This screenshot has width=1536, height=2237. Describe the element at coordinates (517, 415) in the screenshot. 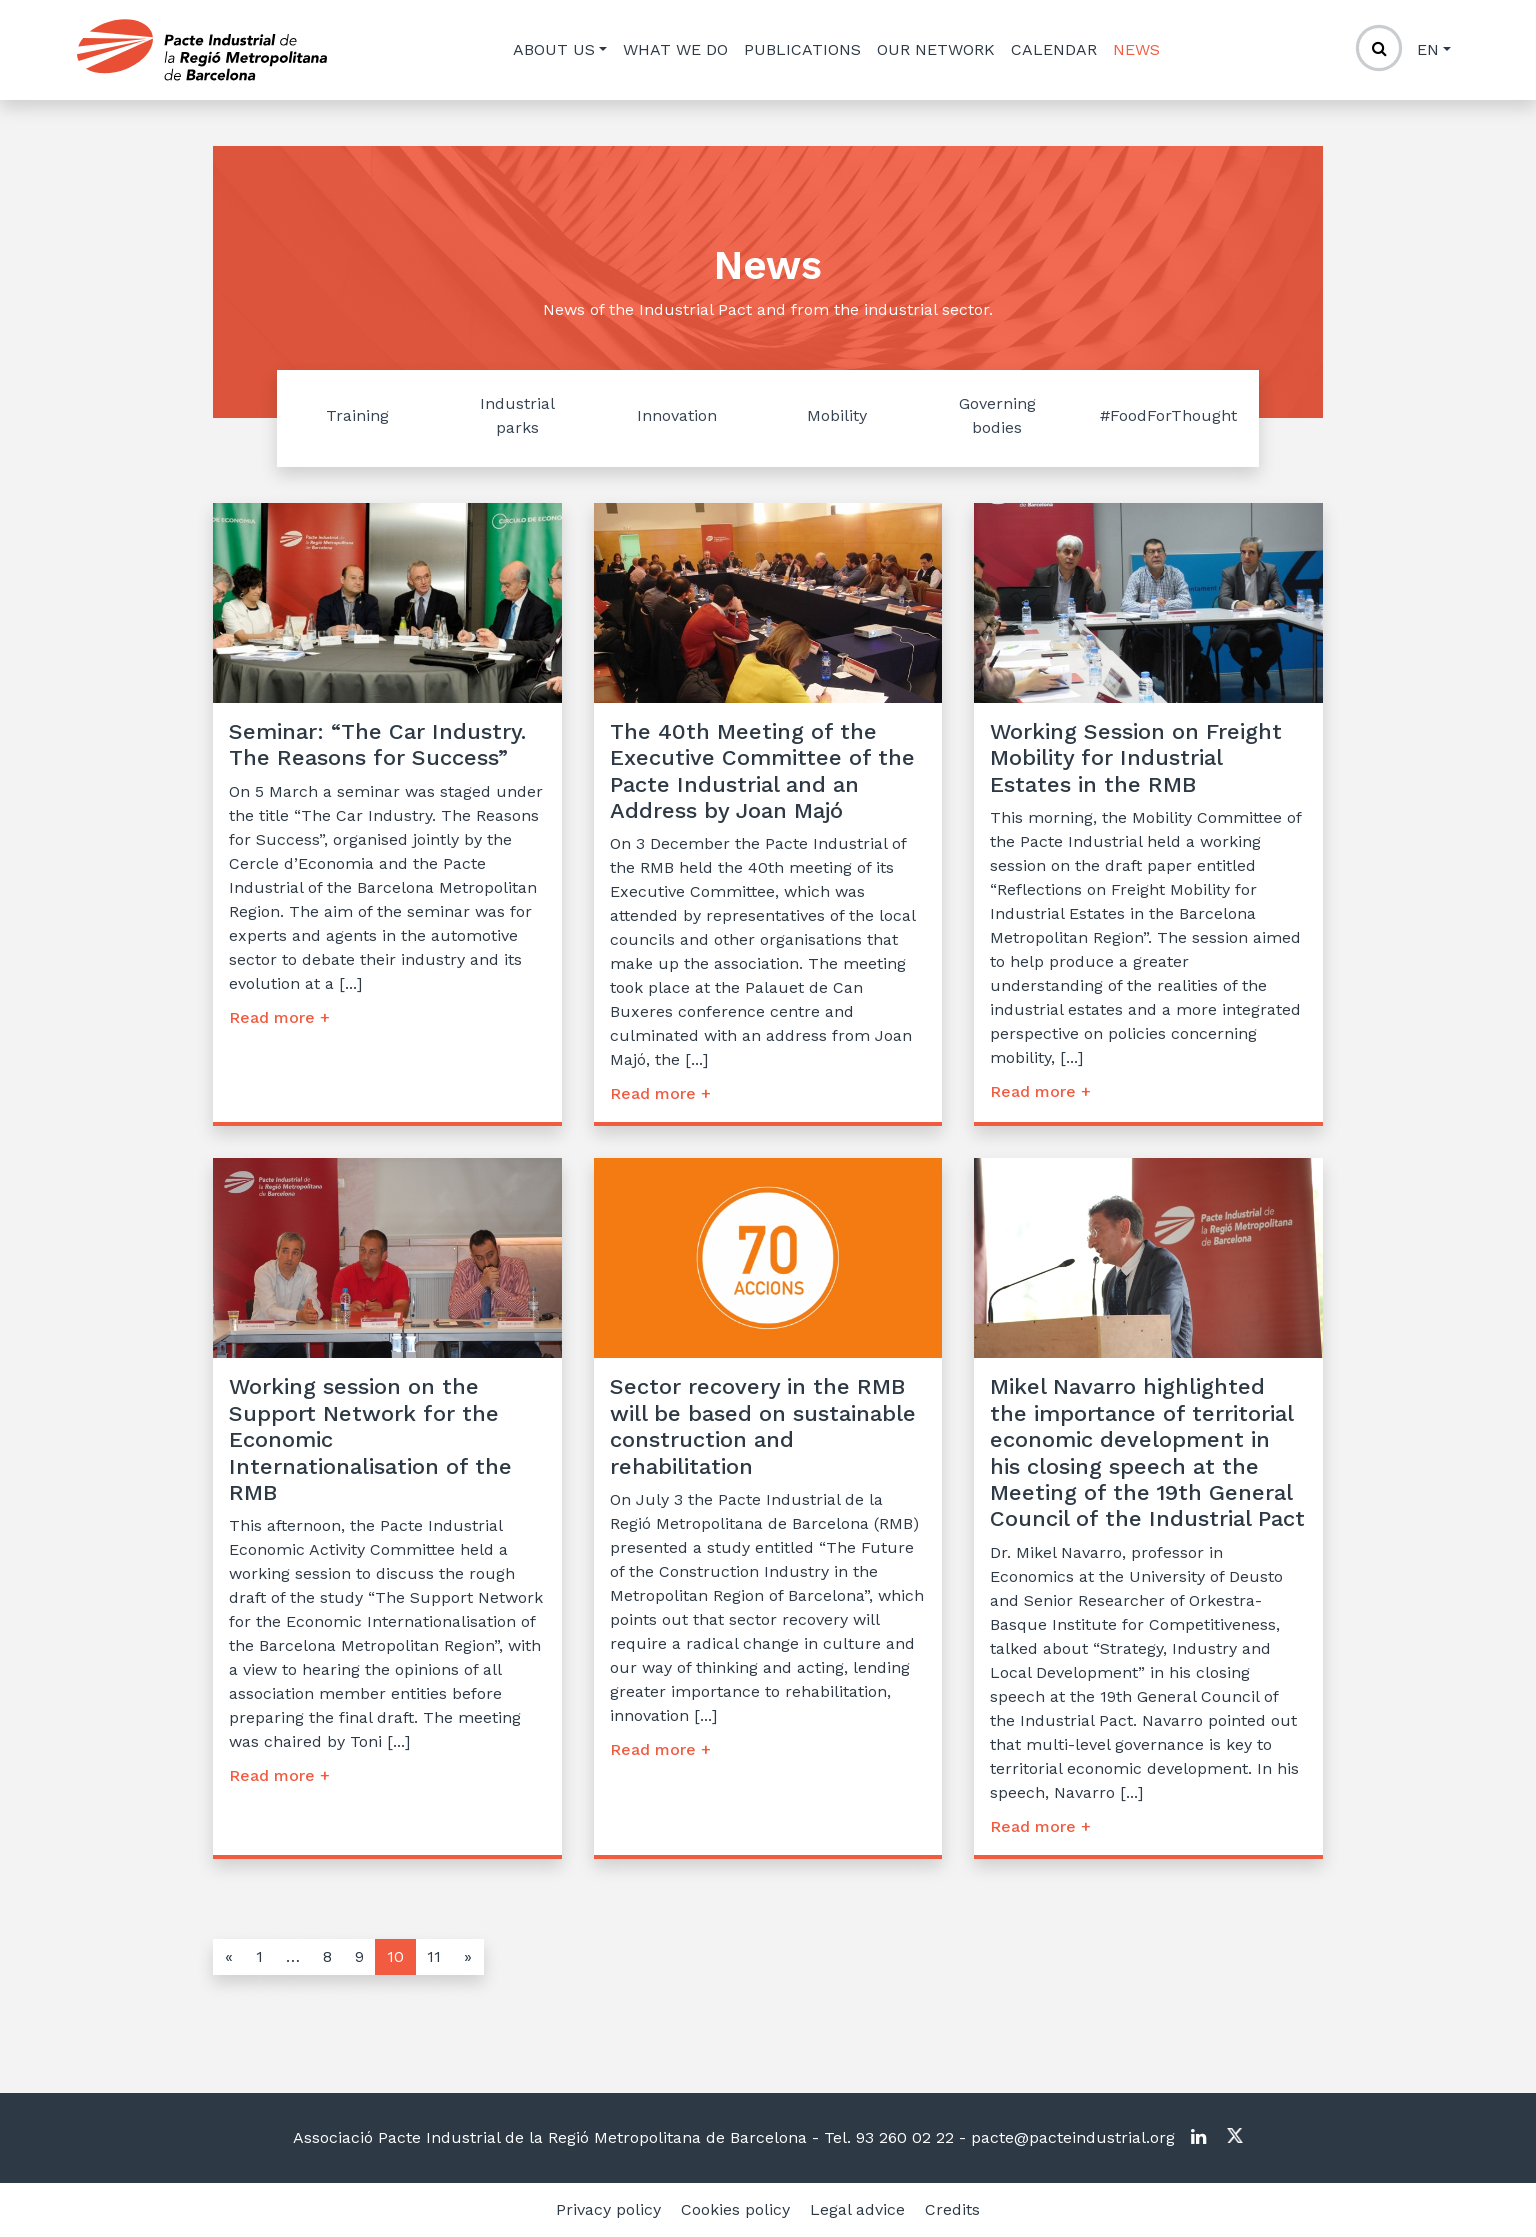

I see `Industrial parks` at that location.